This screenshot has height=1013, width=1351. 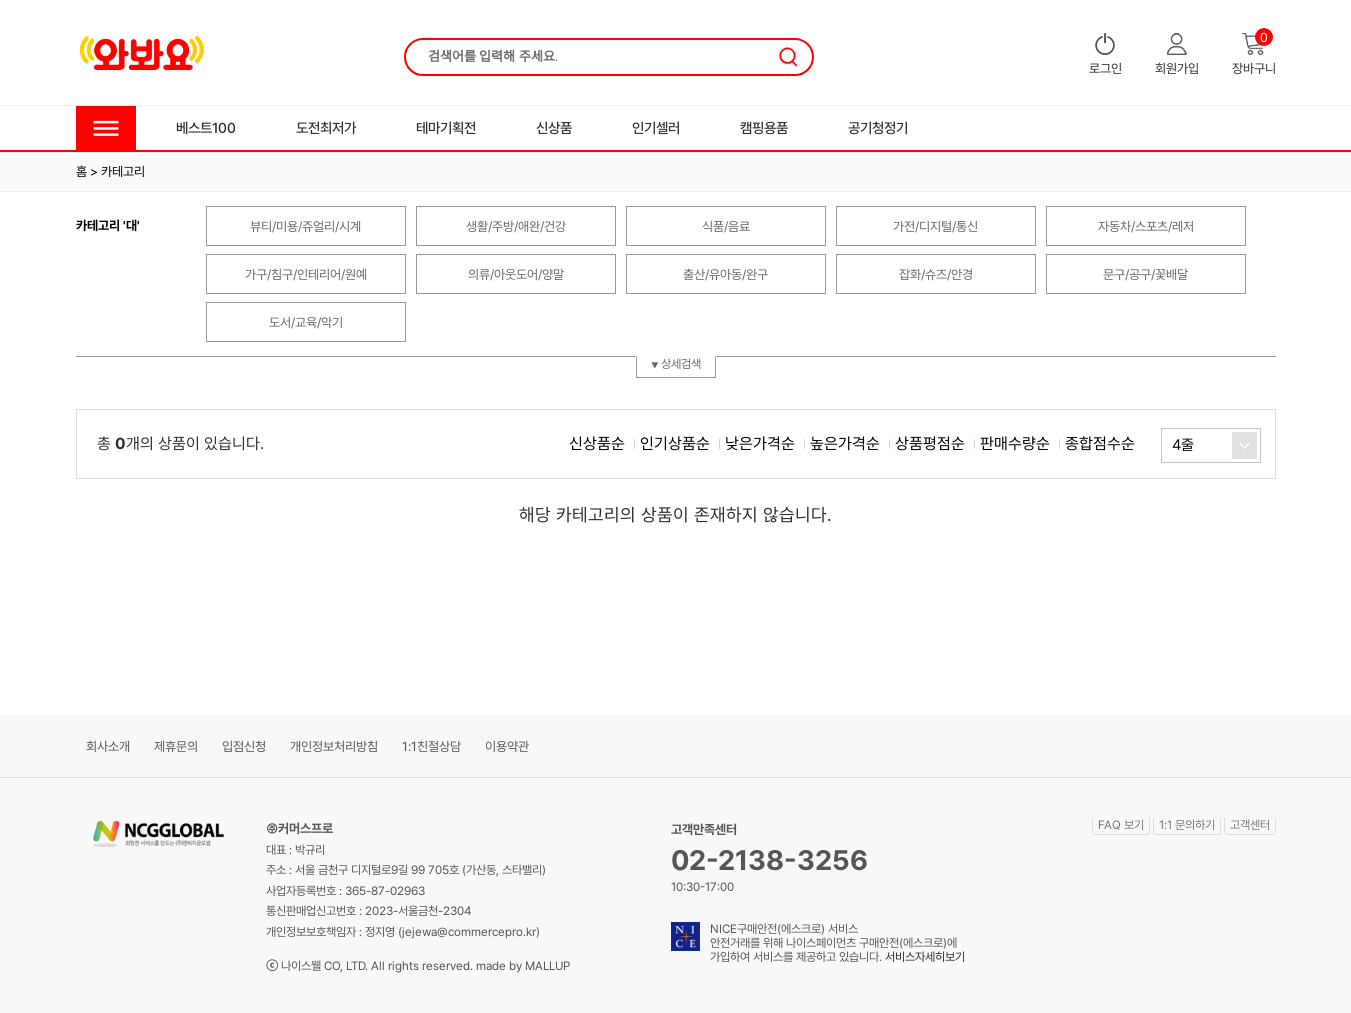 What do you see at coordinates (675, 443) in the screenshot?
I see `인기상품순` at bounding box center [675, 443].